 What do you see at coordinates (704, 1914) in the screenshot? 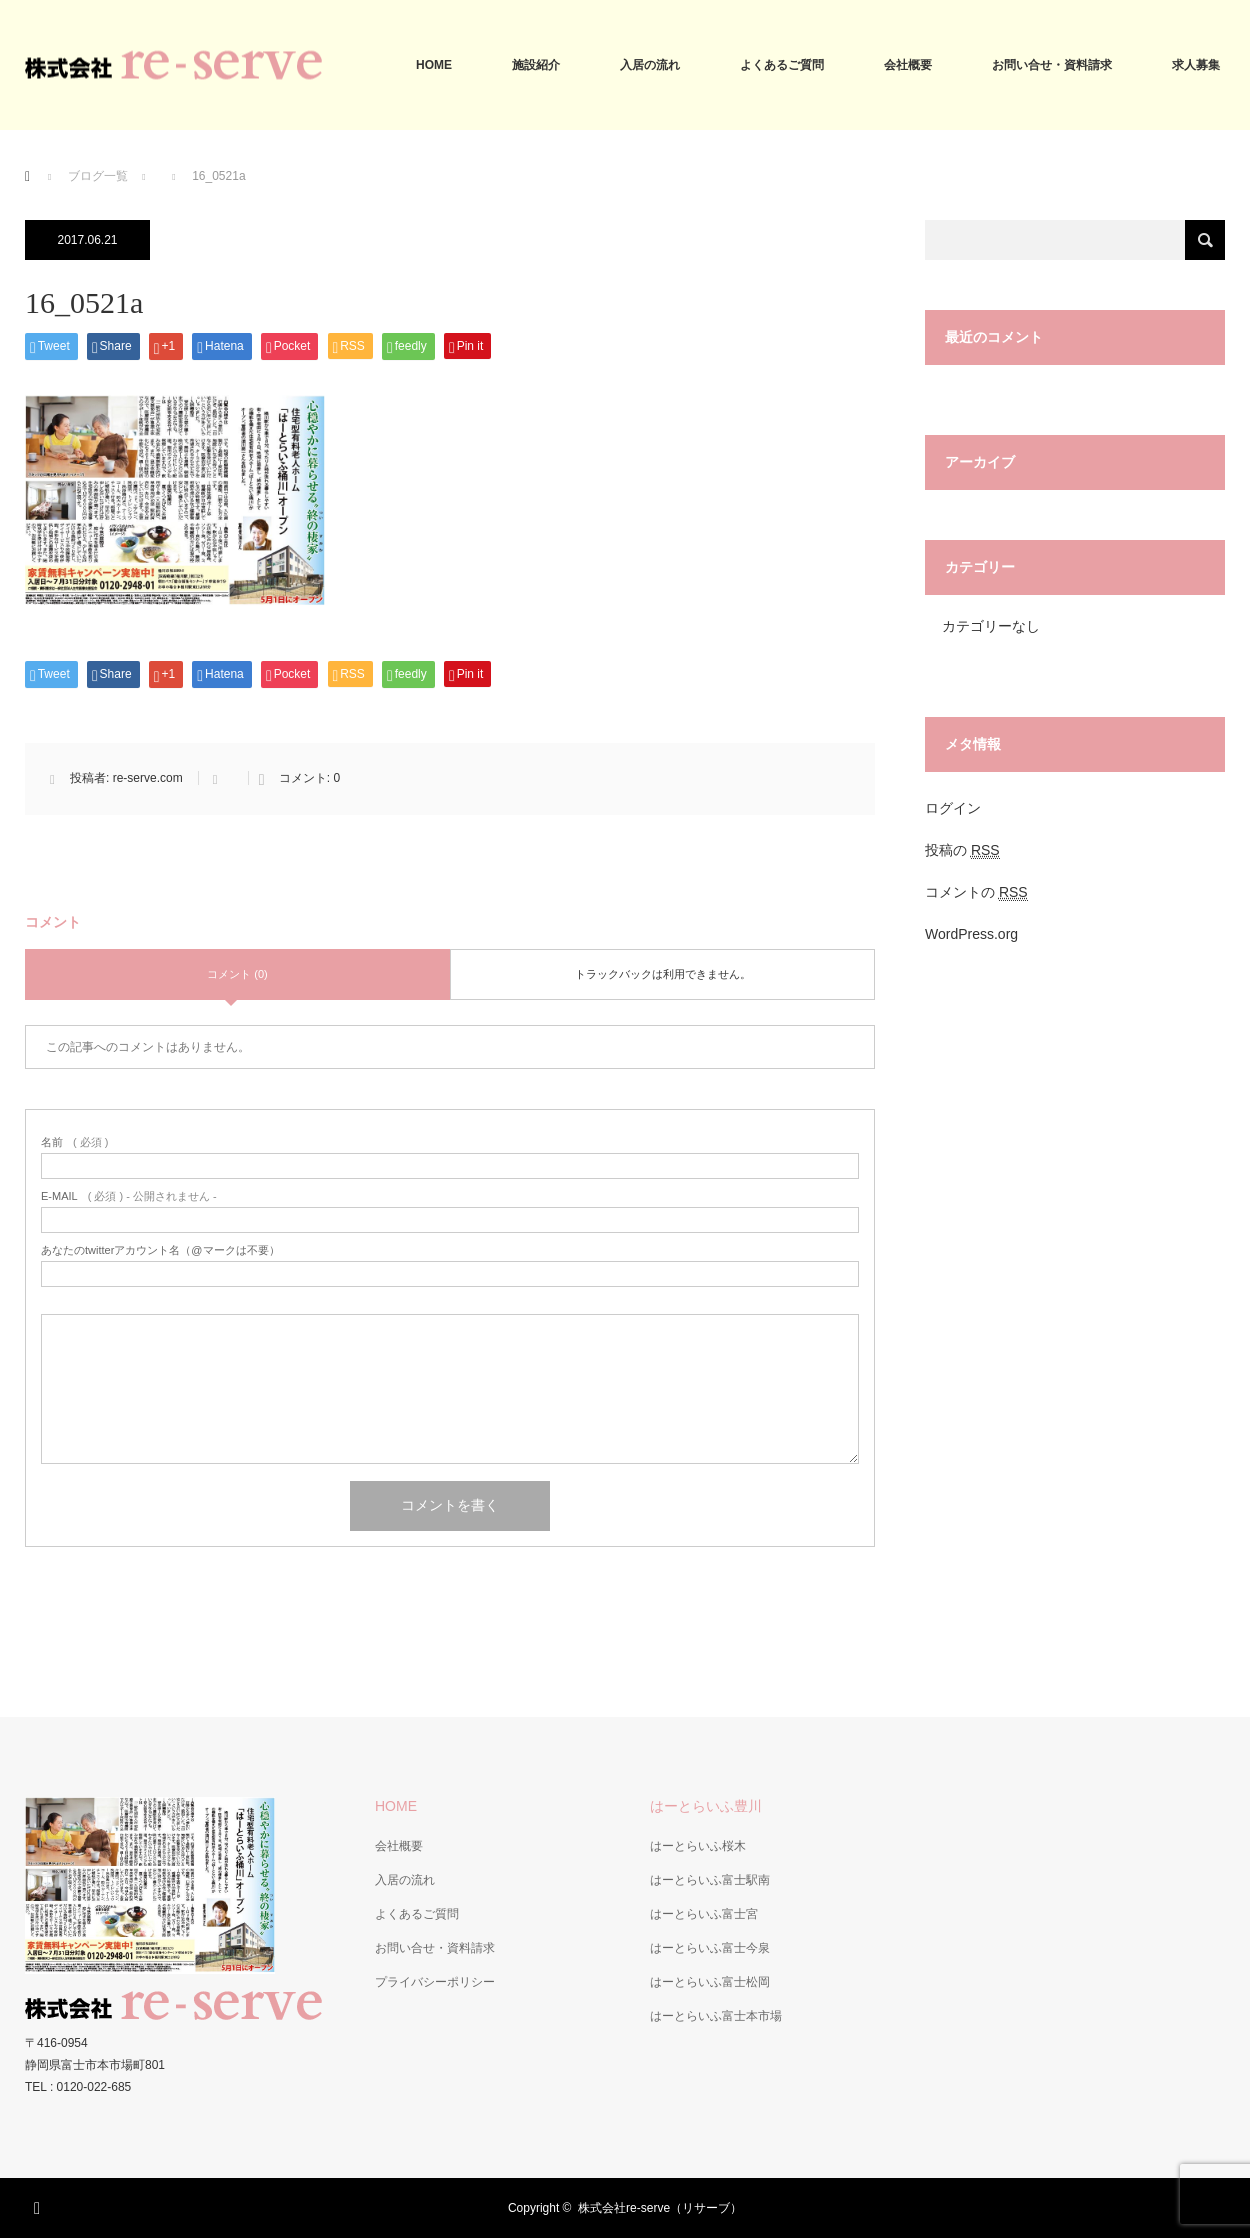
I see `はーとらいふ富士宮` at bounding box center [704, 1914].